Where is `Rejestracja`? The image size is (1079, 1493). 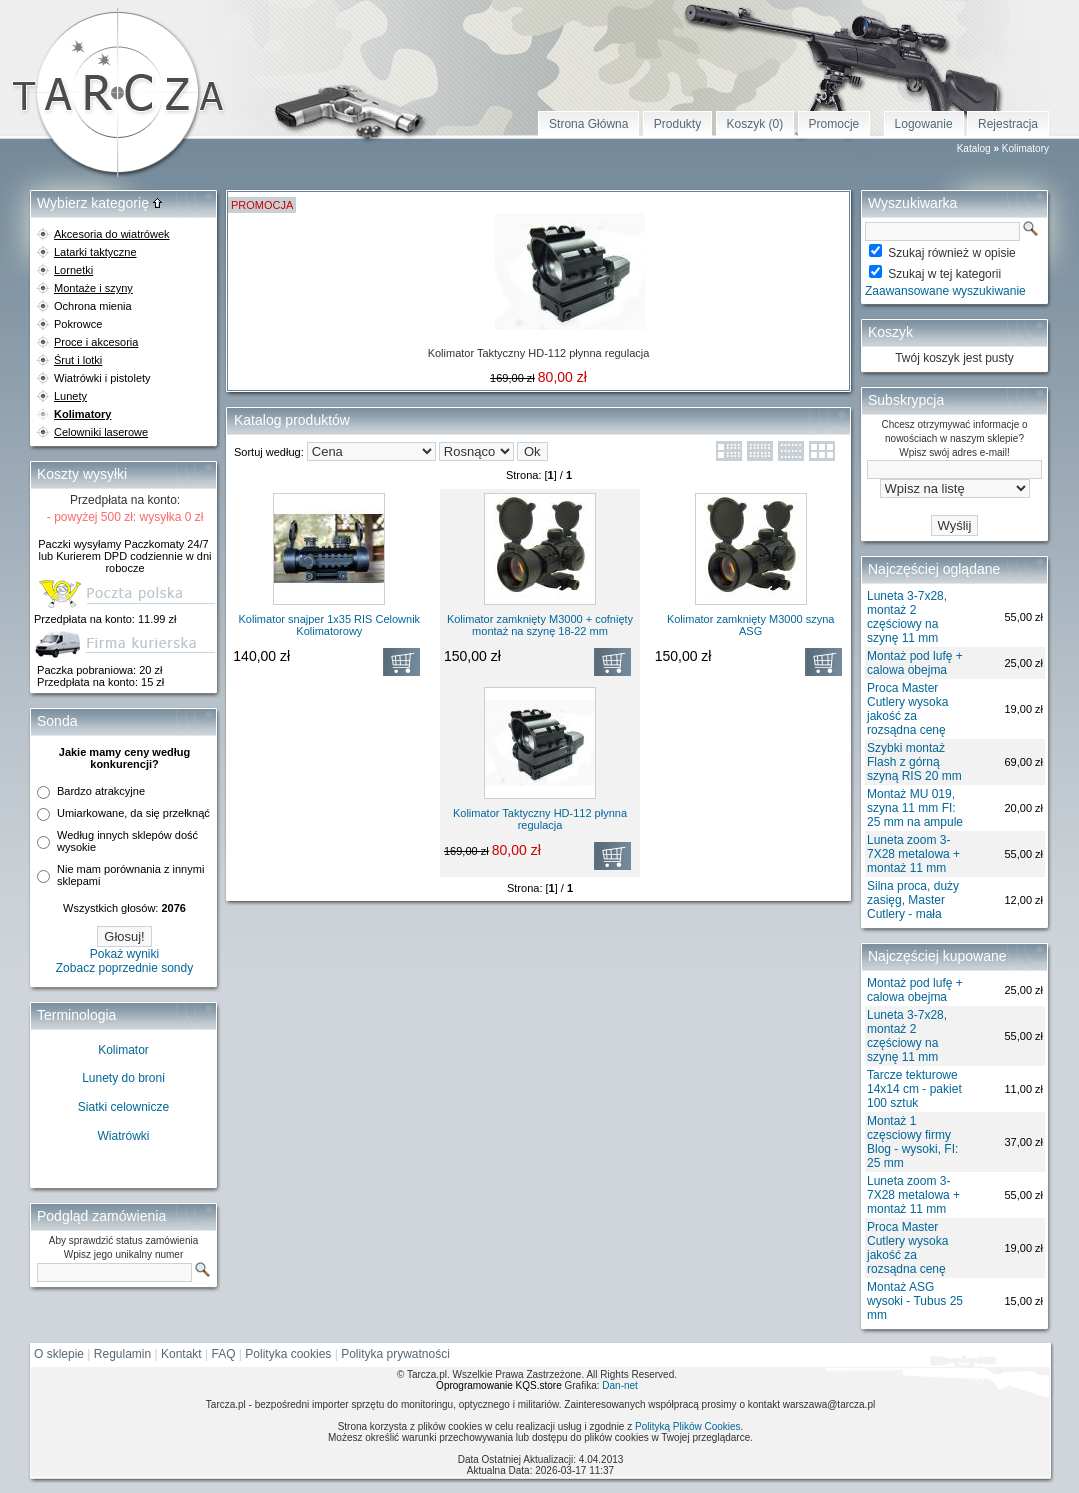 Rejestracja is located at coordinates (1008, 124).